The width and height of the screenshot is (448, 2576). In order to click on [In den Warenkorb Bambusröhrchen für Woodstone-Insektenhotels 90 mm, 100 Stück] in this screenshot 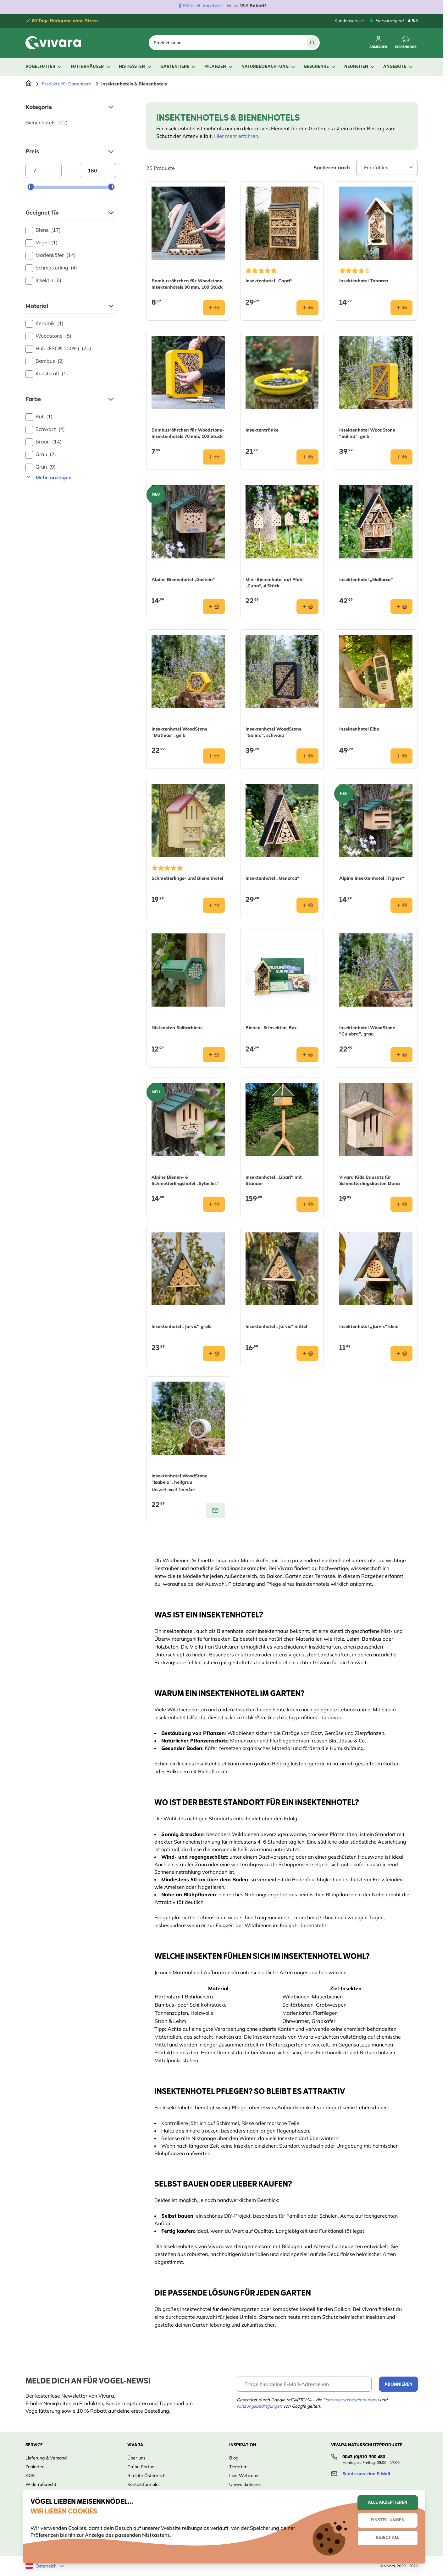, I will do `click(214, 307)`.